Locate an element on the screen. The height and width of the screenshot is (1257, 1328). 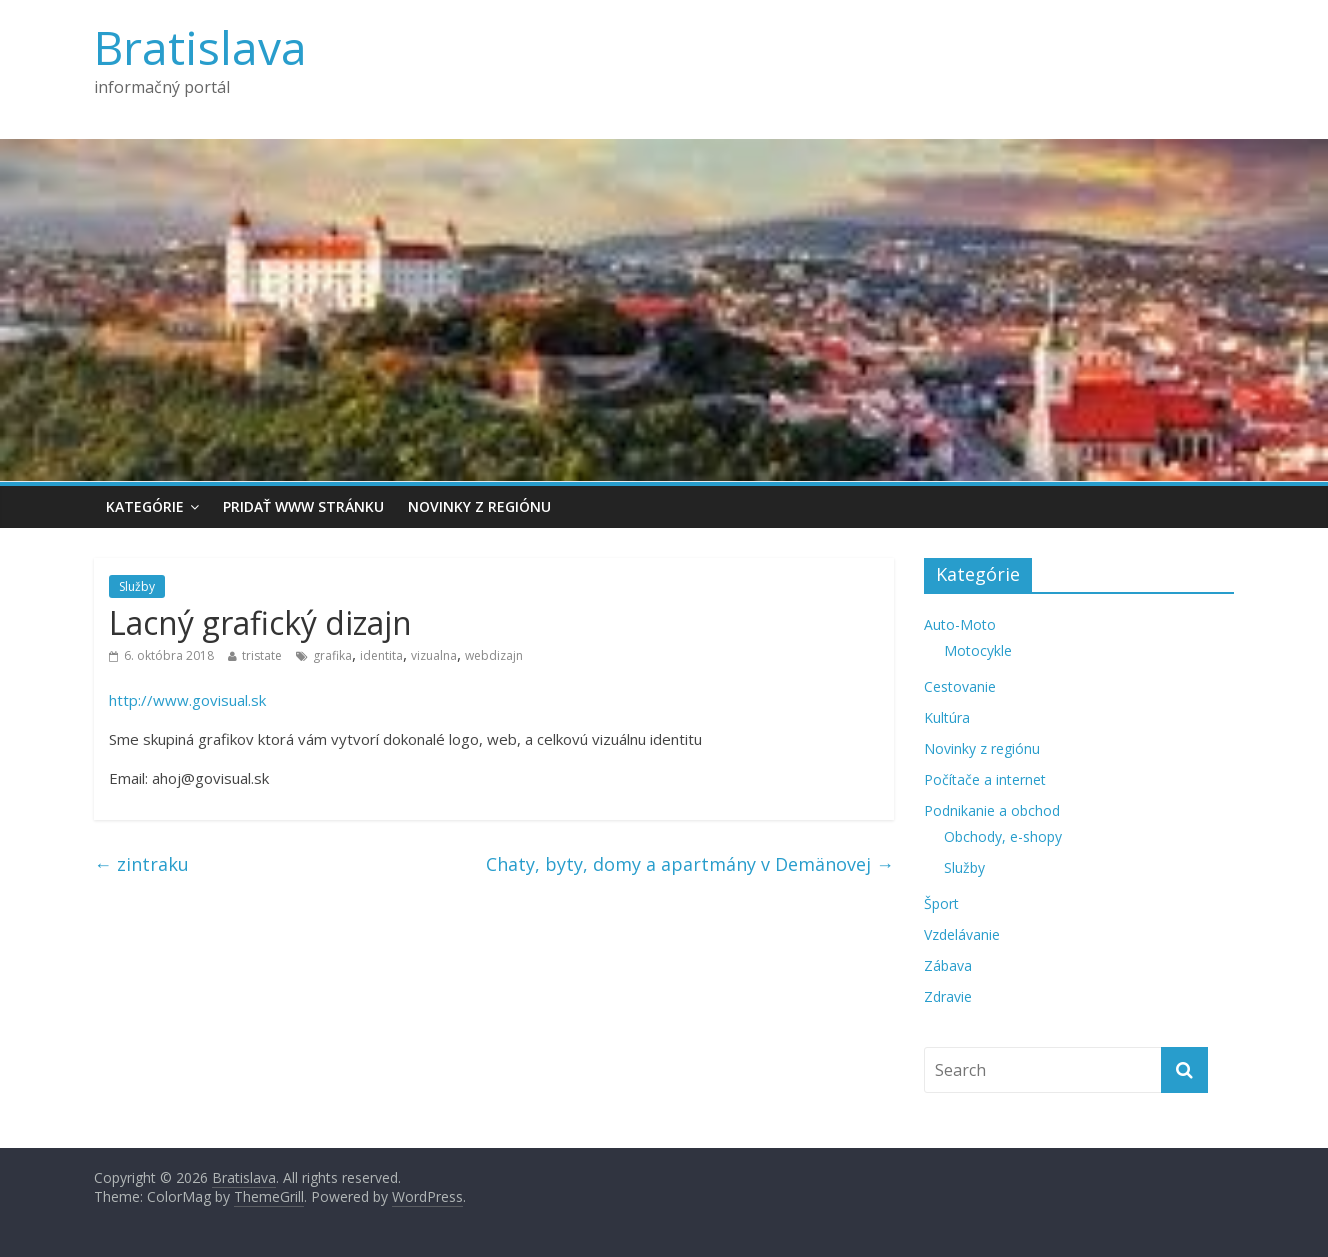
Bratislava is located at coordinates (200, 47).